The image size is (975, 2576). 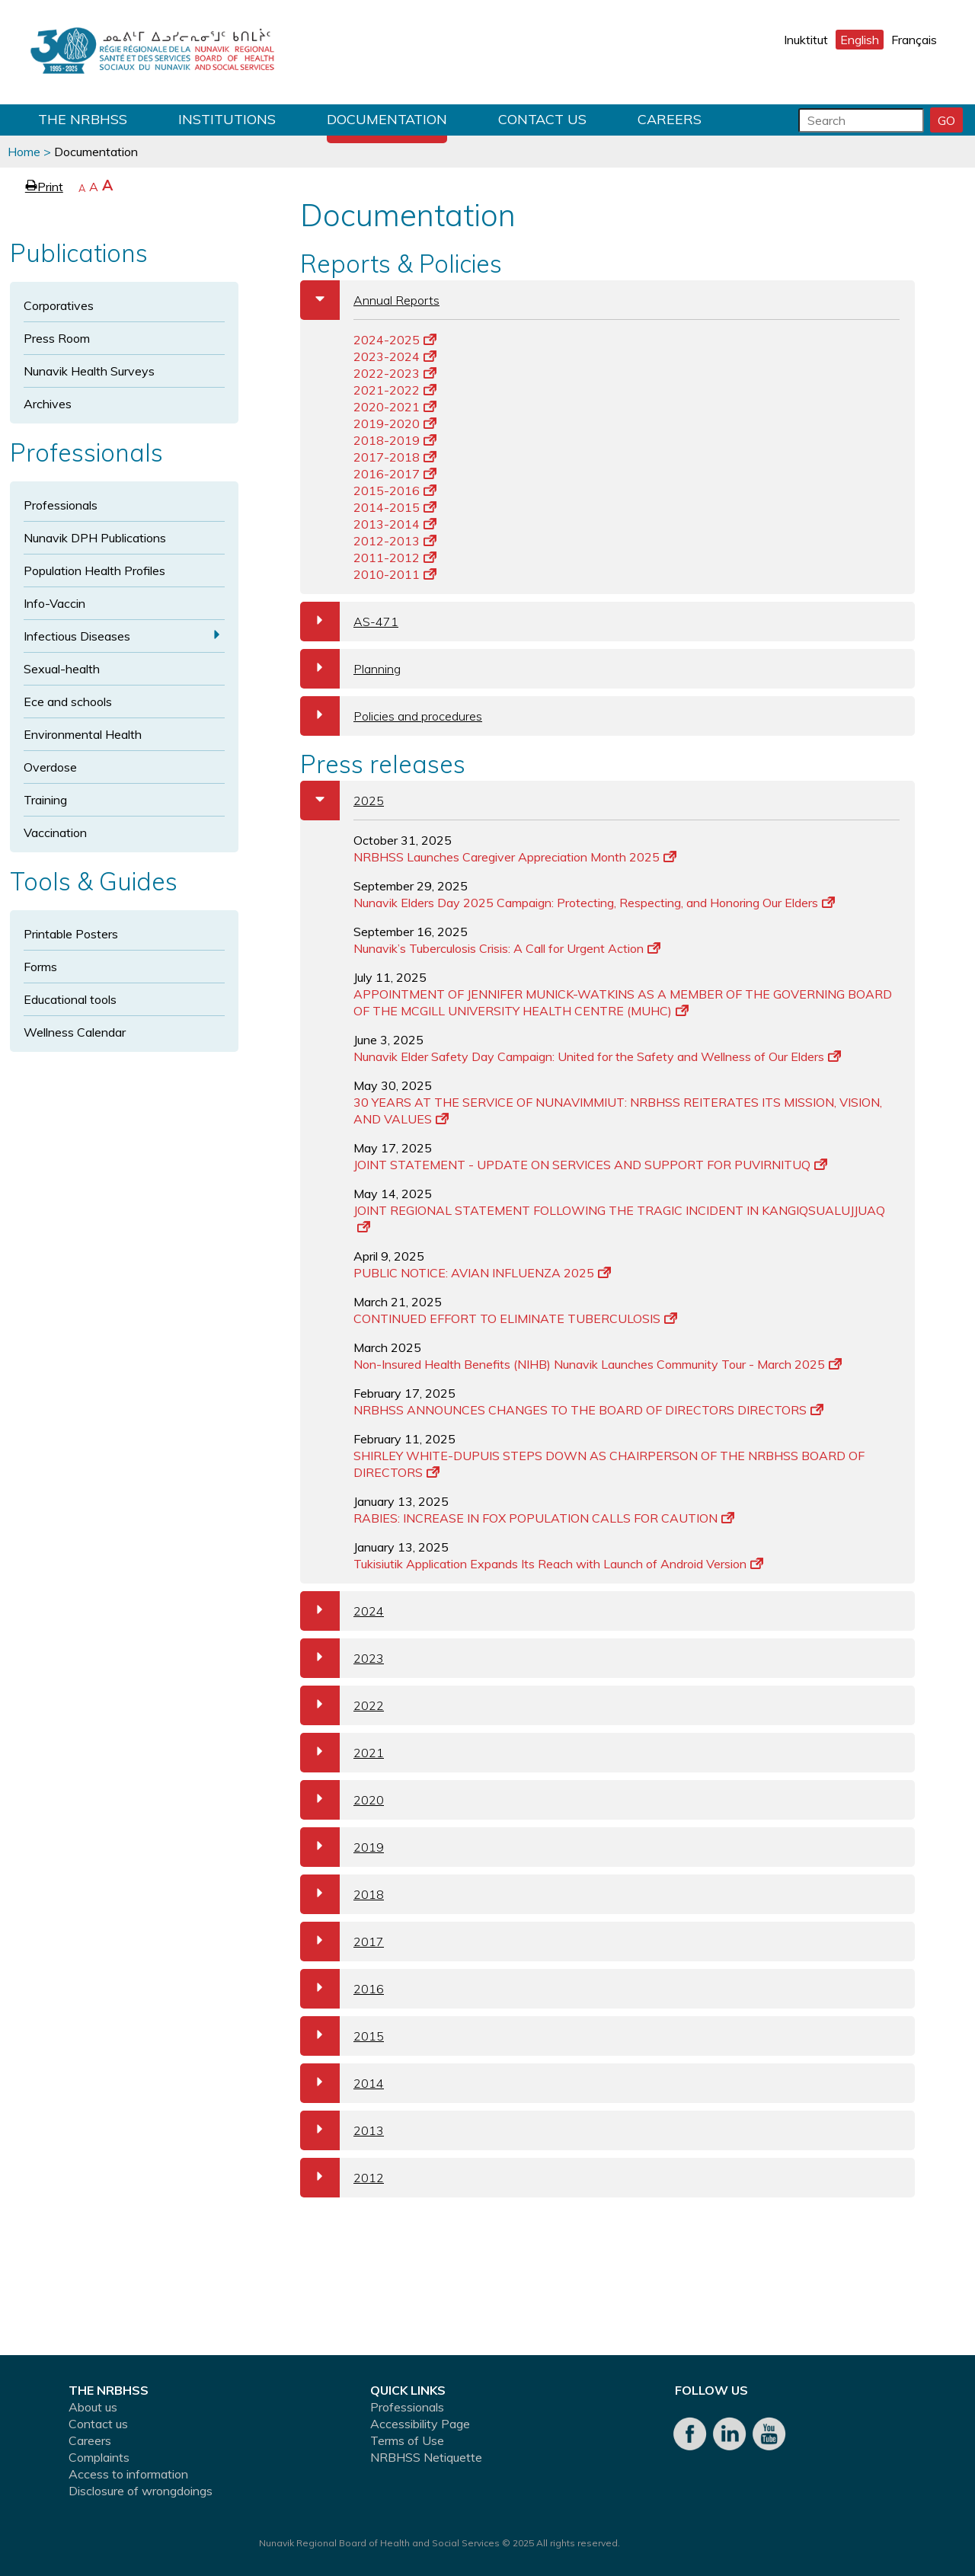 What do you see at coordinates (128, 2474) in the screenshot?
I see `Access to information` at bounding box center [128, 2474].